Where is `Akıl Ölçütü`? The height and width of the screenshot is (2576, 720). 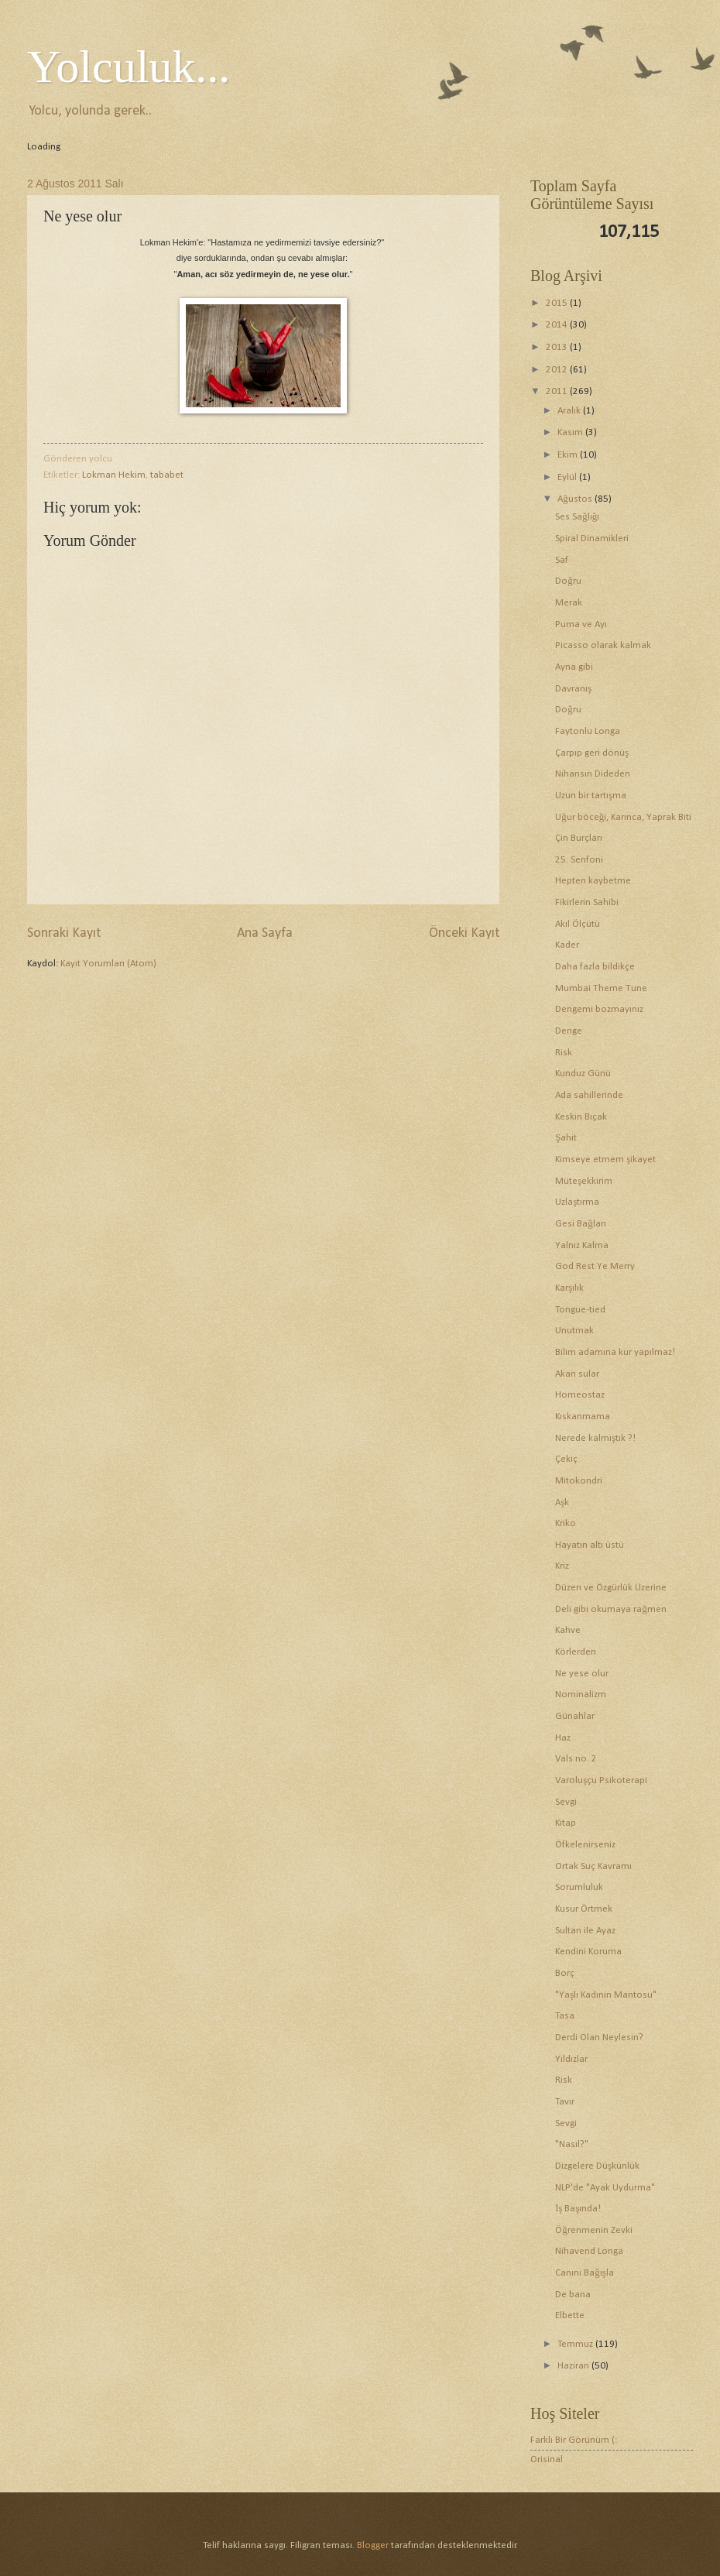
Akıl Ölçütü is located at coordinates (577, 924).